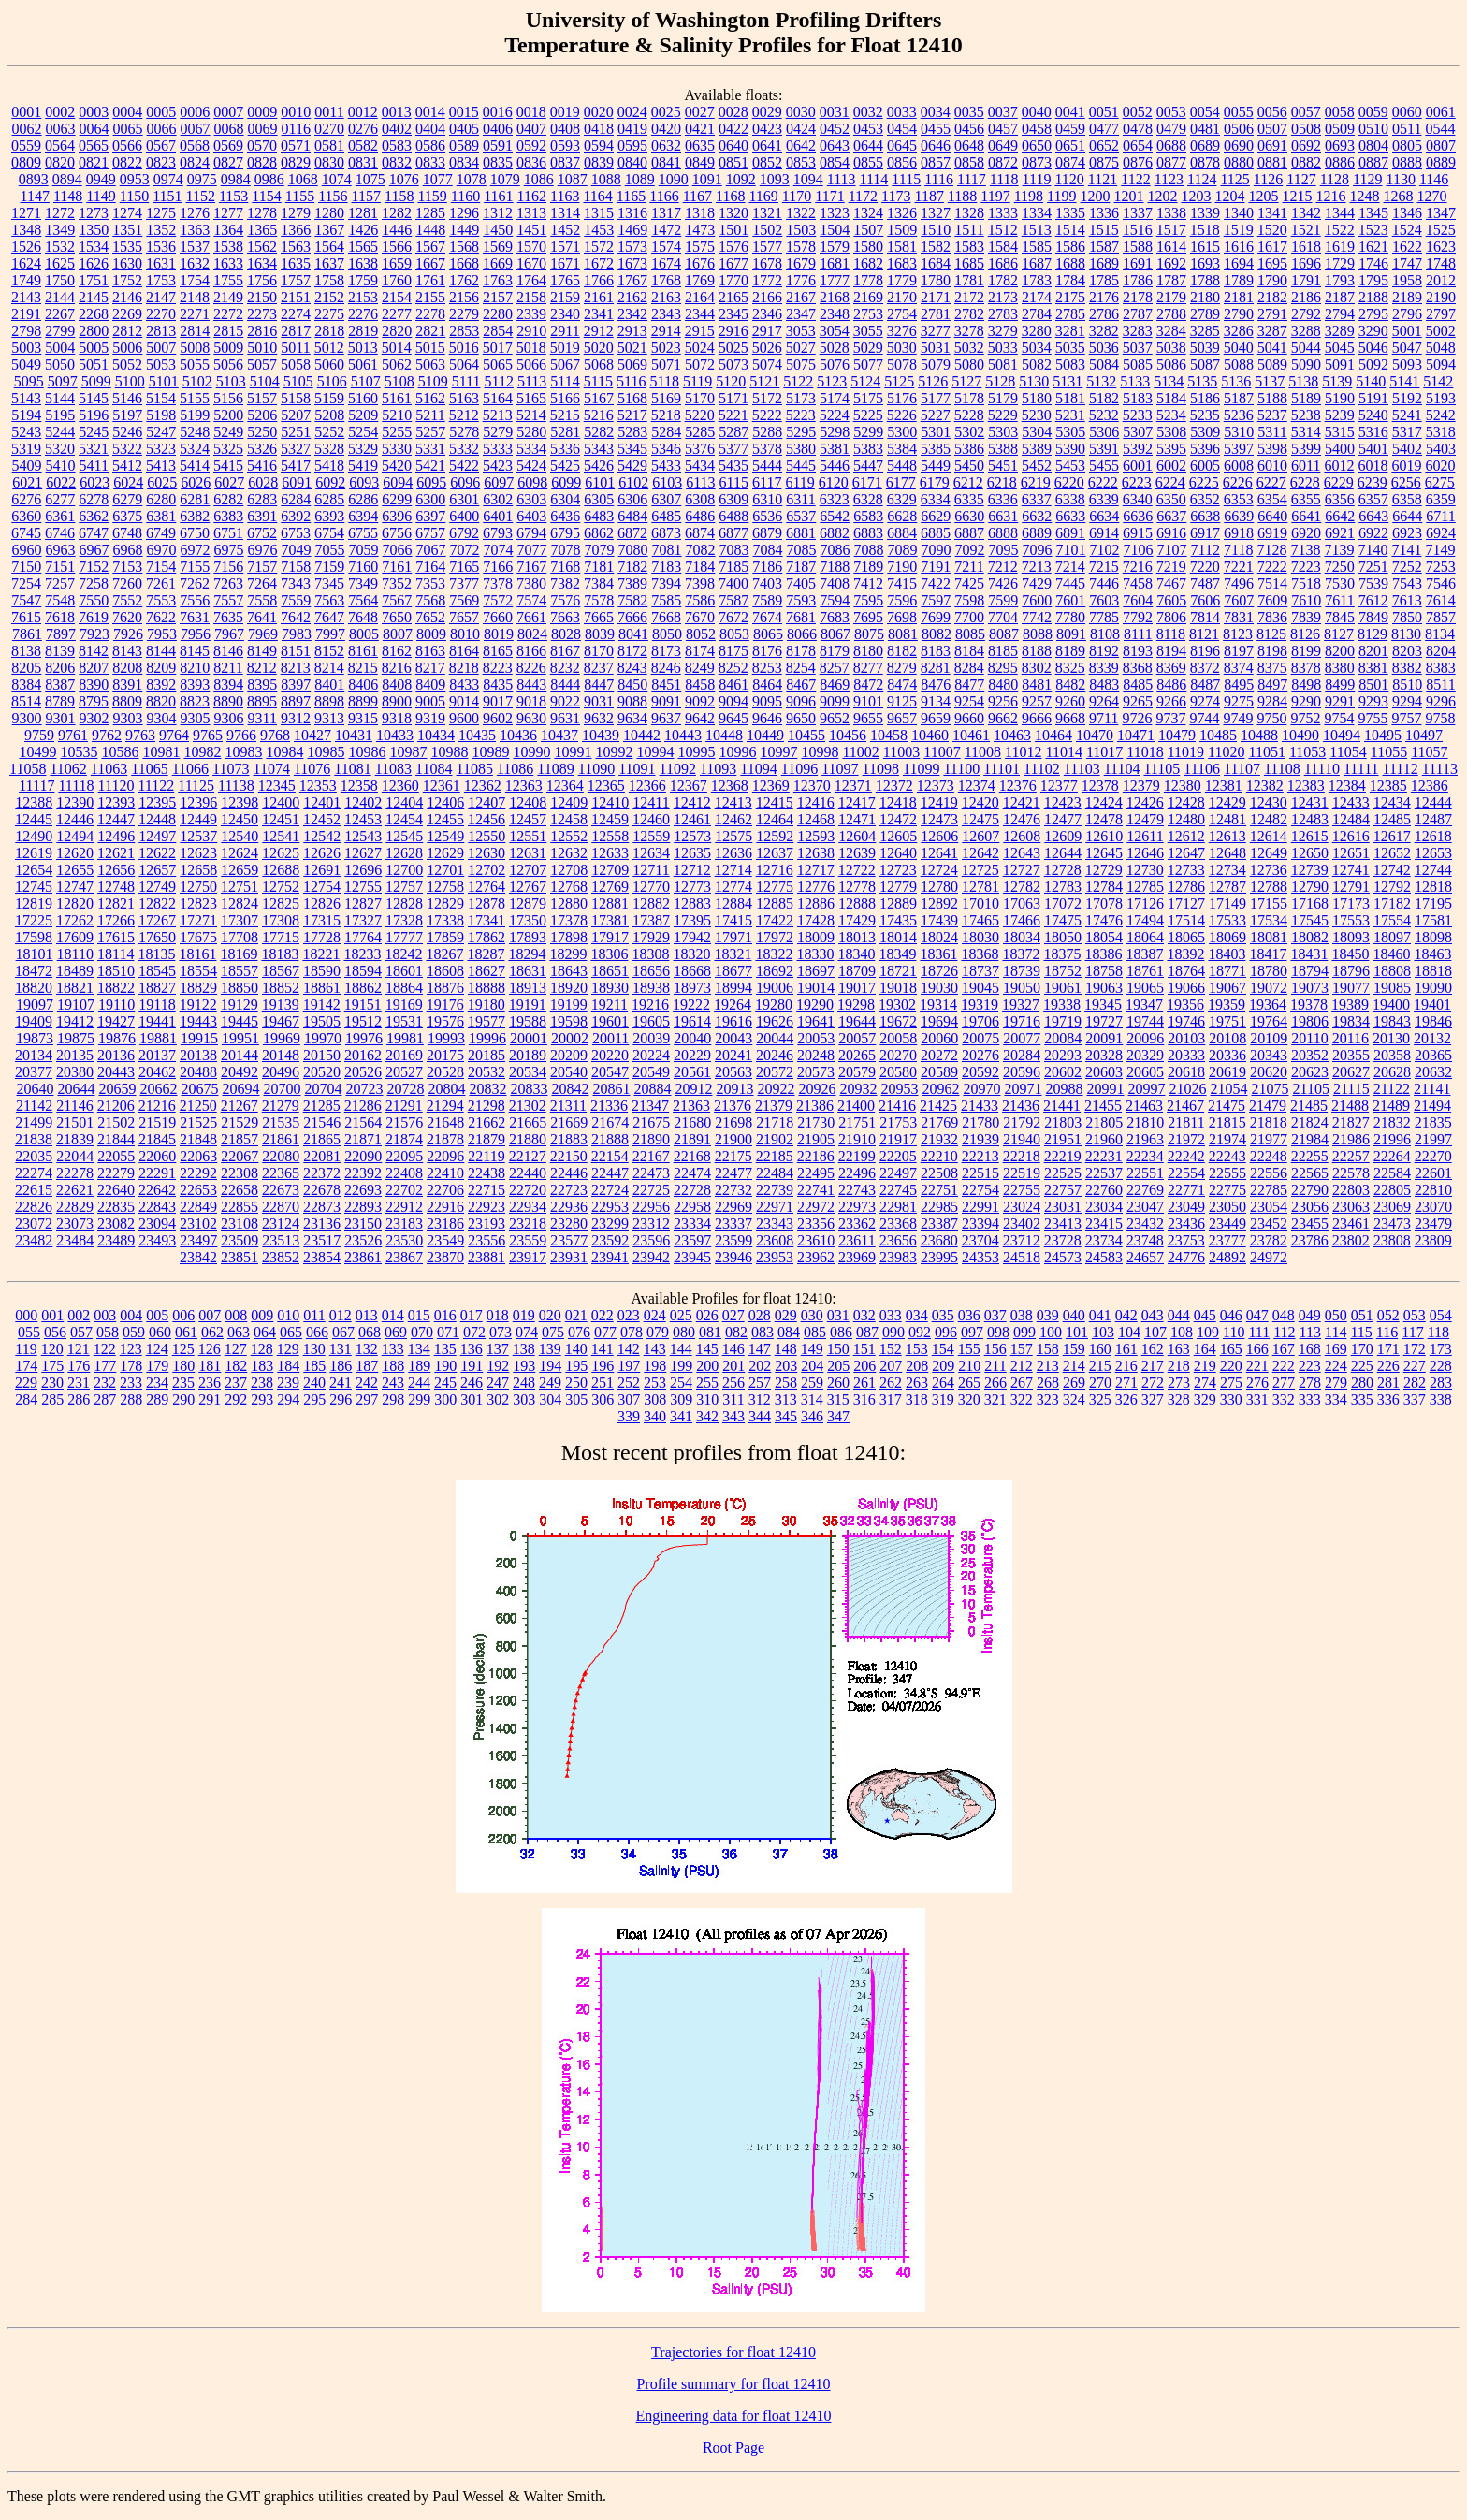 The height and width of the screenshot is (2520, 1467). Describe the element at coordinates (666, 331) in the screenshot. I see `2914` at that location.